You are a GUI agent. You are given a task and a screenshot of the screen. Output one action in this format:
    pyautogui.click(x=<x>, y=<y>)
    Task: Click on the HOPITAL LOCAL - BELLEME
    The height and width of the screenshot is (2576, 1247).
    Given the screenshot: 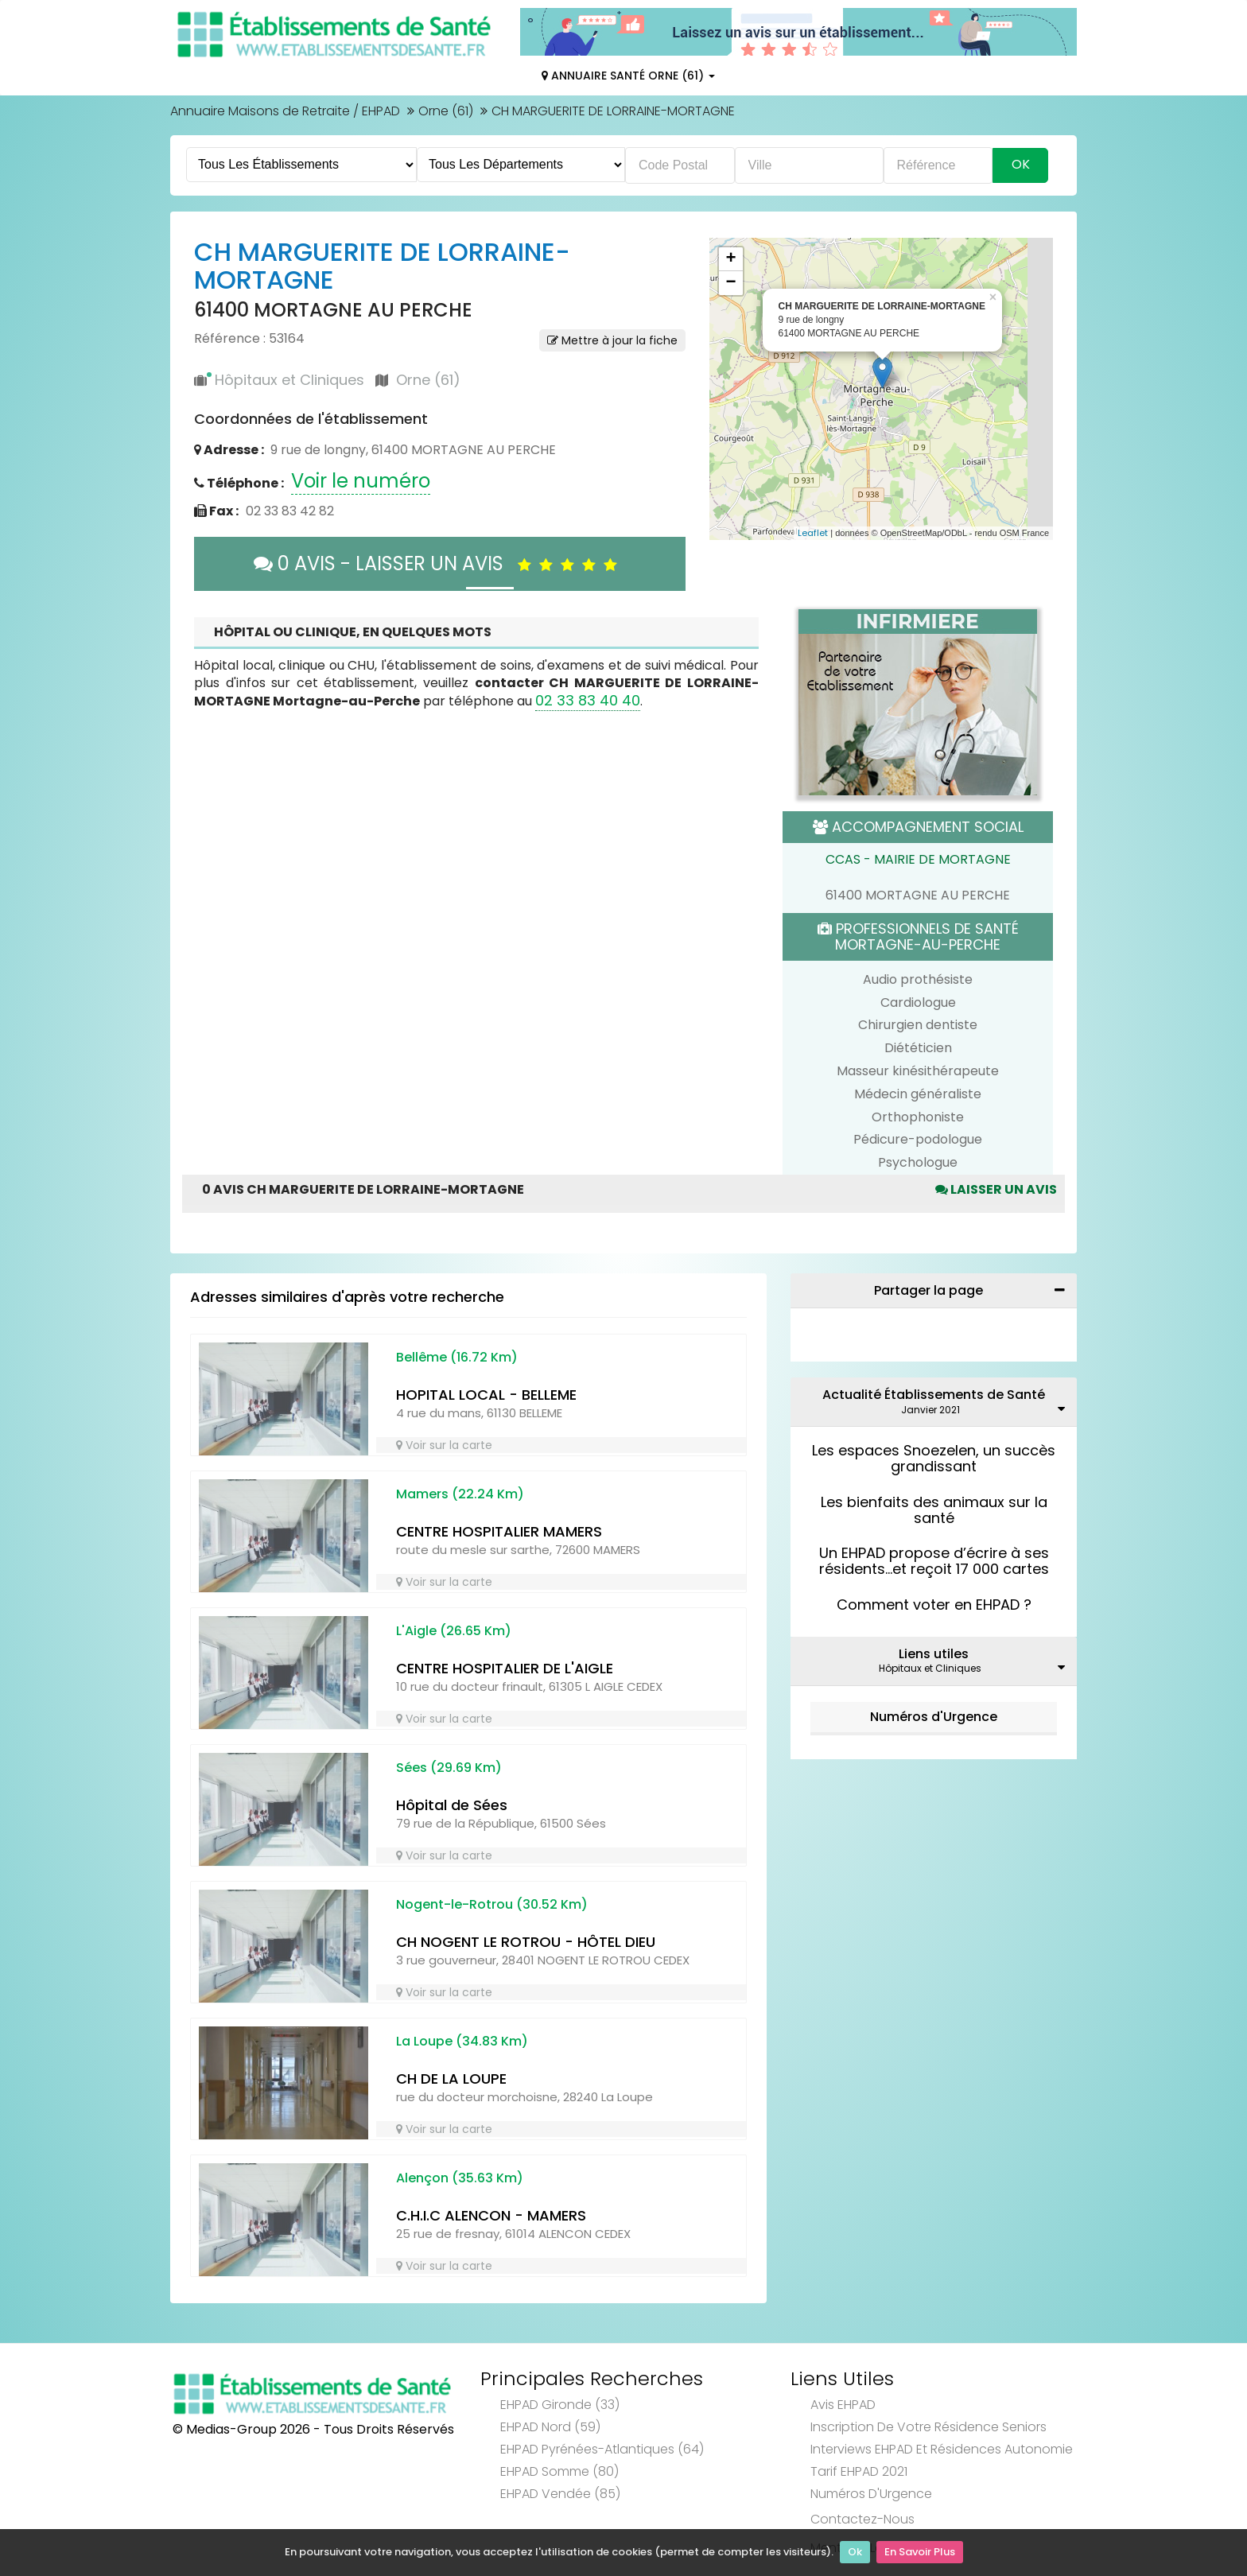 What is the action you would take?
    pyautogui.click(x=486, y=1395)
    